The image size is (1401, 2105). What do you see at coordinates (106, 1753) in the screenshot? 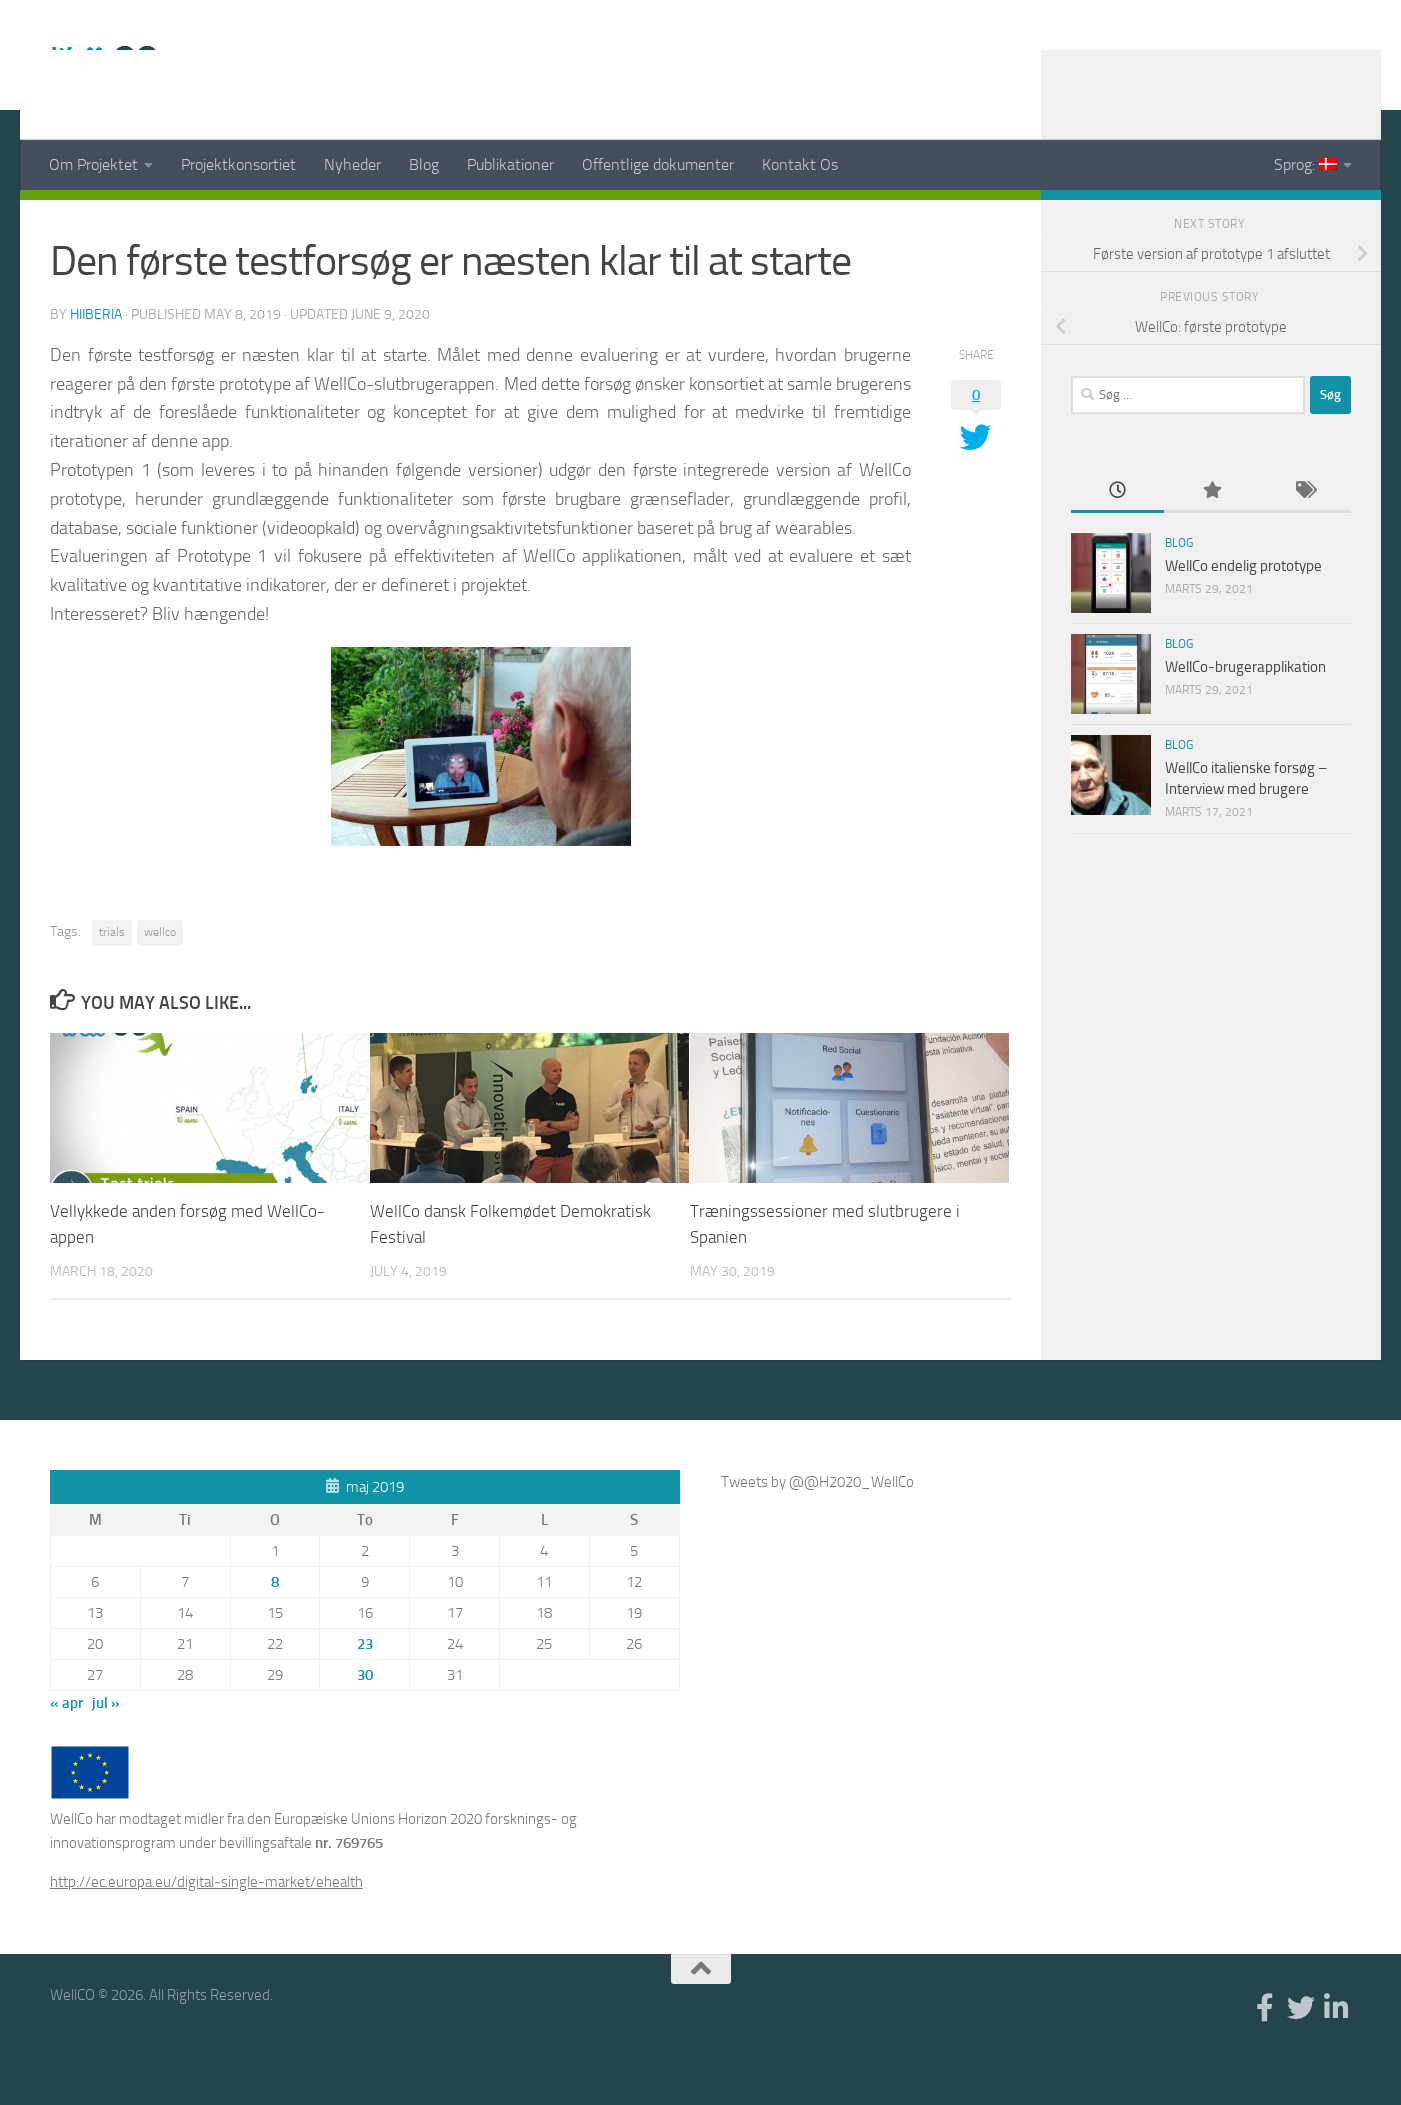
I see `jul »` at bounding box center [106, 1753].